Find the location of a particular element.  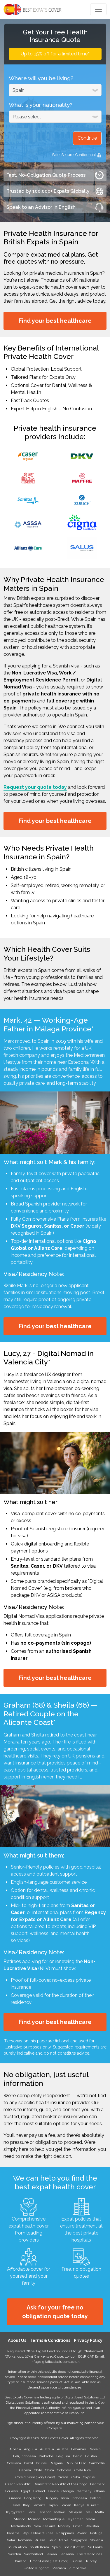

Ireland is located at coordinates (95, 2498).